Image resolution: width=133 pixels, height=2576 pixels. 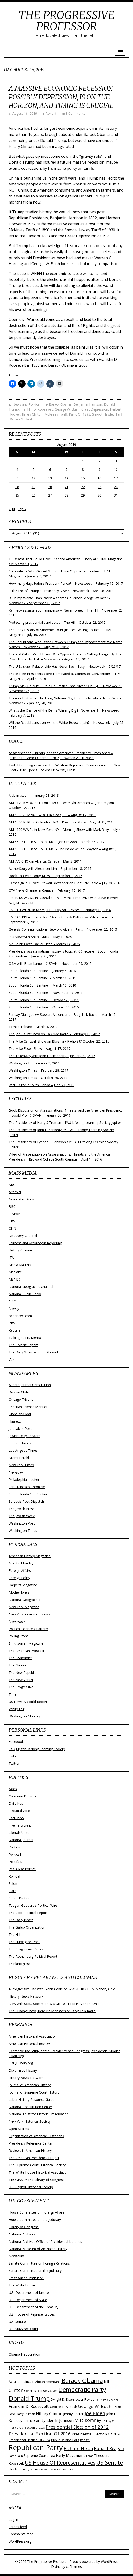 I want to click on Reviews in American History, so click(x=30, y=2150).